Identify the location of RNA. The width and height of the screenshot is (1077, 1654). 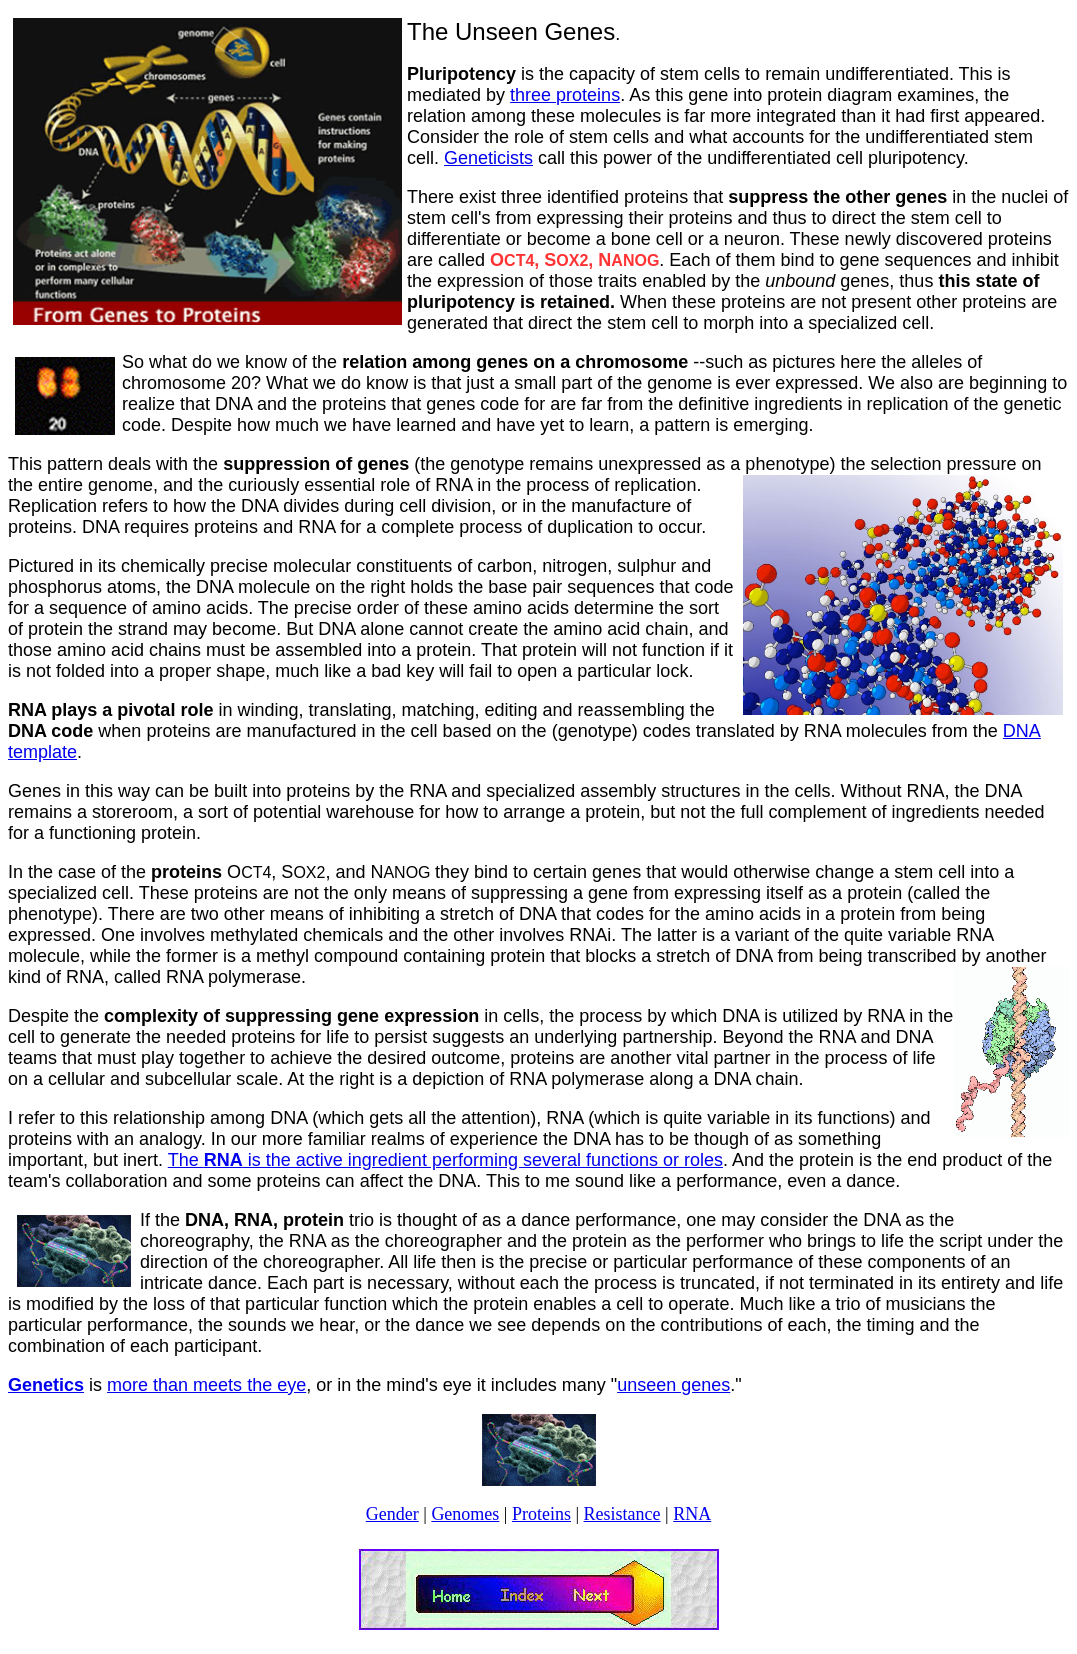
(692, 1514).